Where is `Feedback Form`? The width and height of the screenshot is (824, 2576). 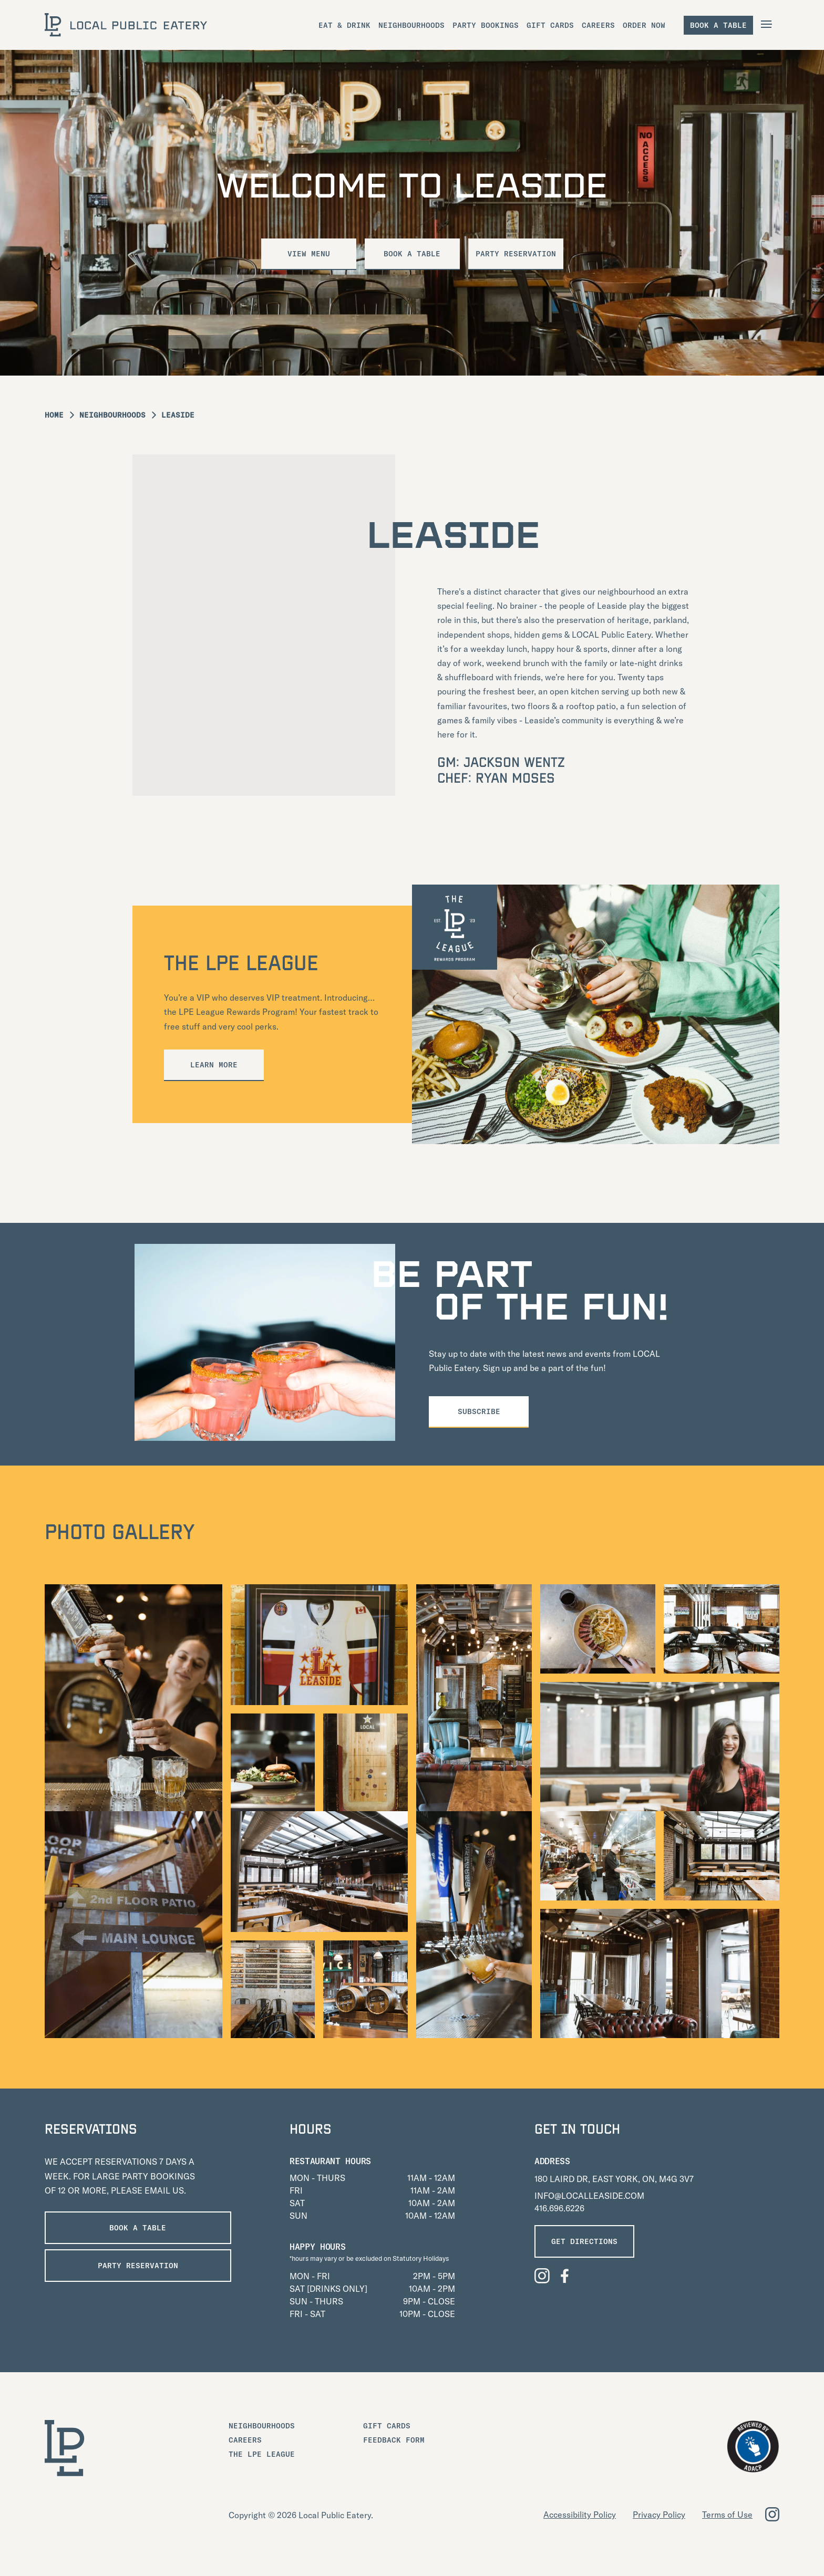
Feedback Form is located at coordinates (394, 2440).